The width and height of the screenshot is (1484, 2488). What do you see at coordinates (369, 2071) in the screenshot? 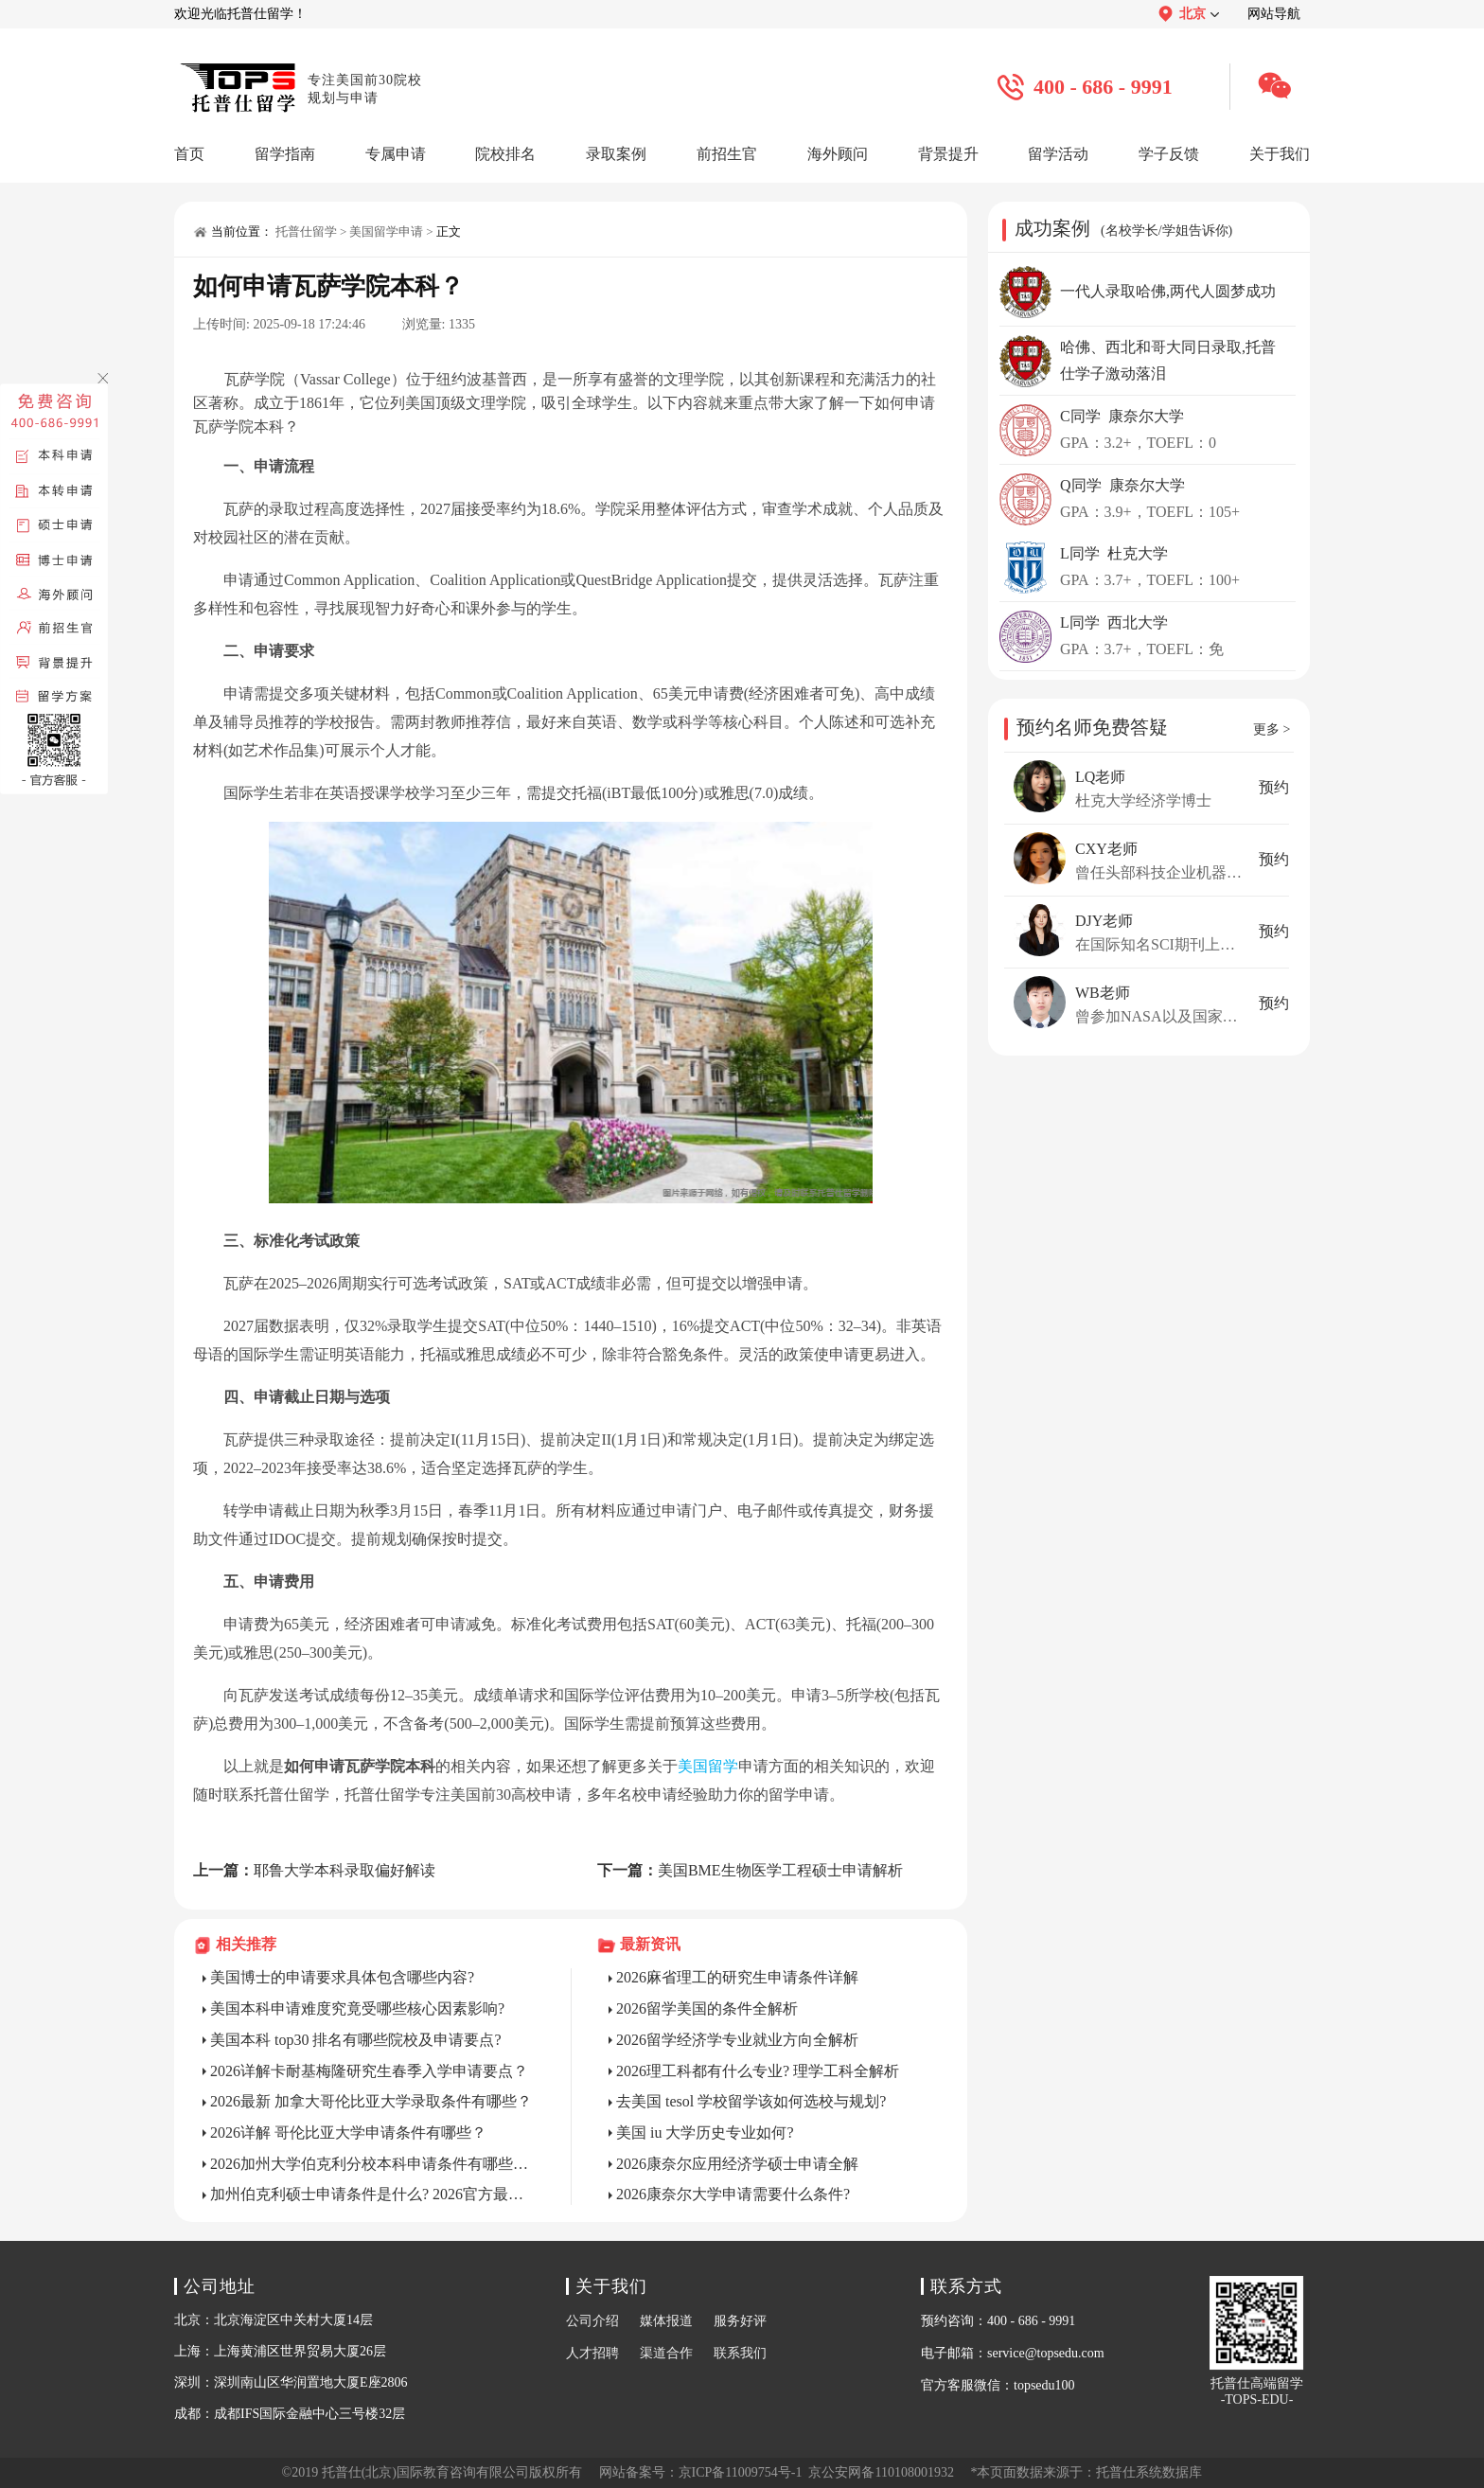
I see `2026详解卡耐基梅隆研究生春季入学申请要点？` at bounding box center [369, 2071].